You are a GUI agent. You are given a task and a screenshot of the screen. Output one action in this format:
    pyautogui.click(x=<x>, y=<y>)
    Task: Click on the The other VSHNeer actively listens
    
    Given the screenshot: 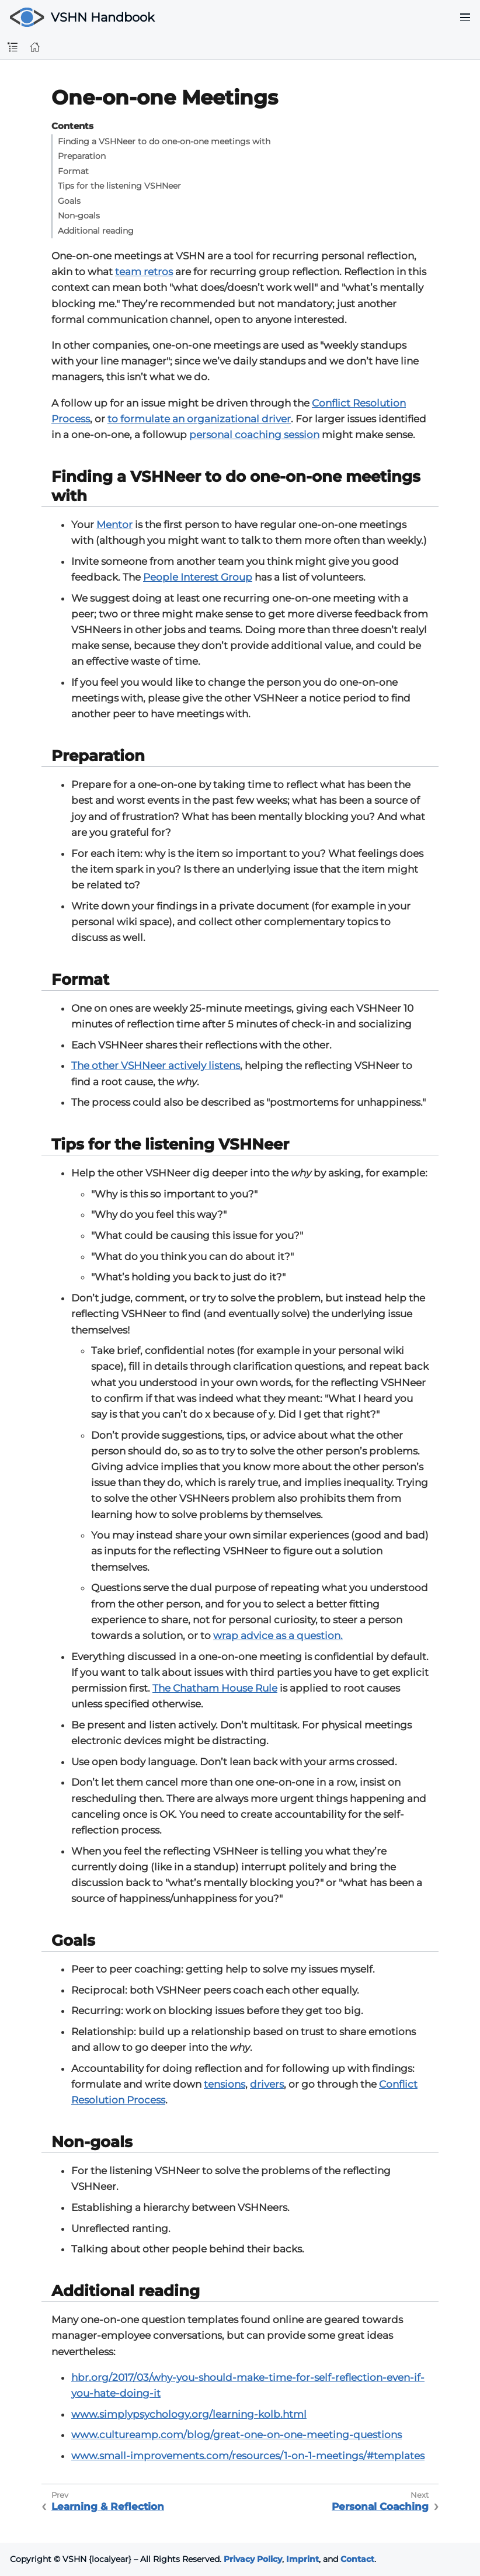 What is the action you would take?
    pyautogui.click(x=155, y=1065)
    